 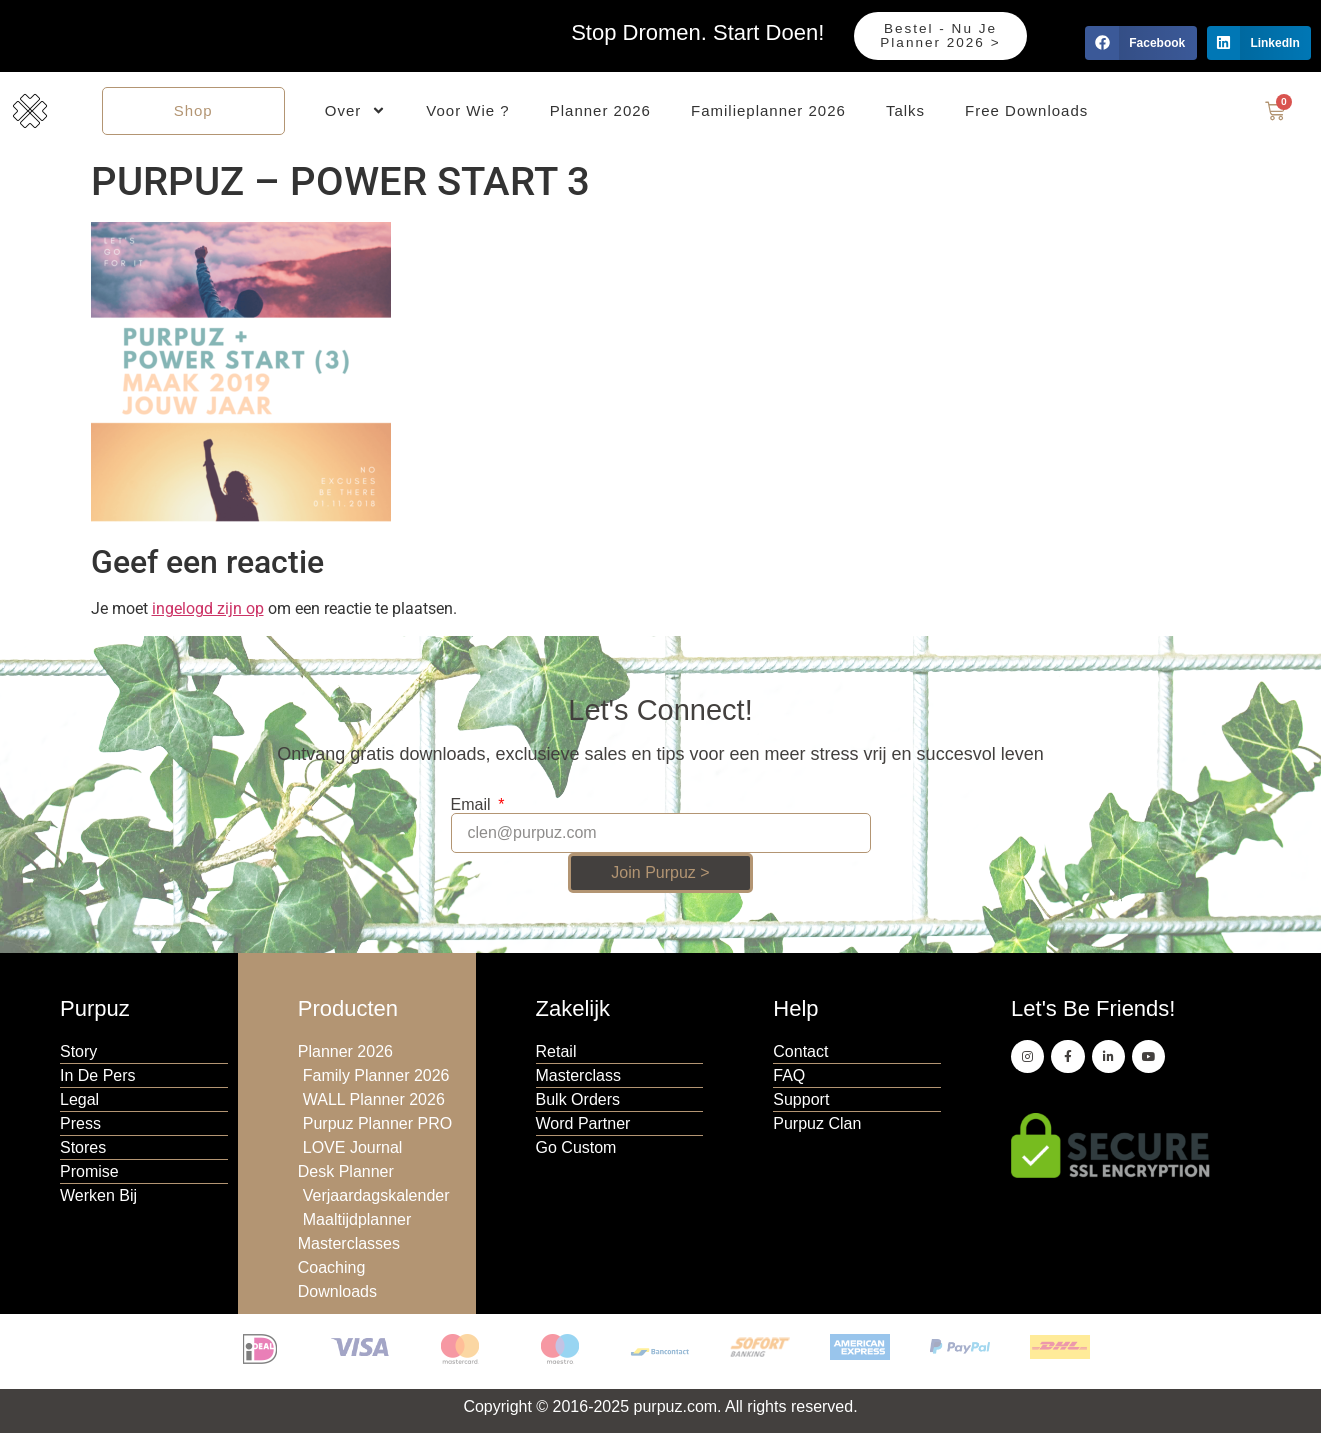 I want to click on ingelogd zijn op, so click(x=208, y=611).